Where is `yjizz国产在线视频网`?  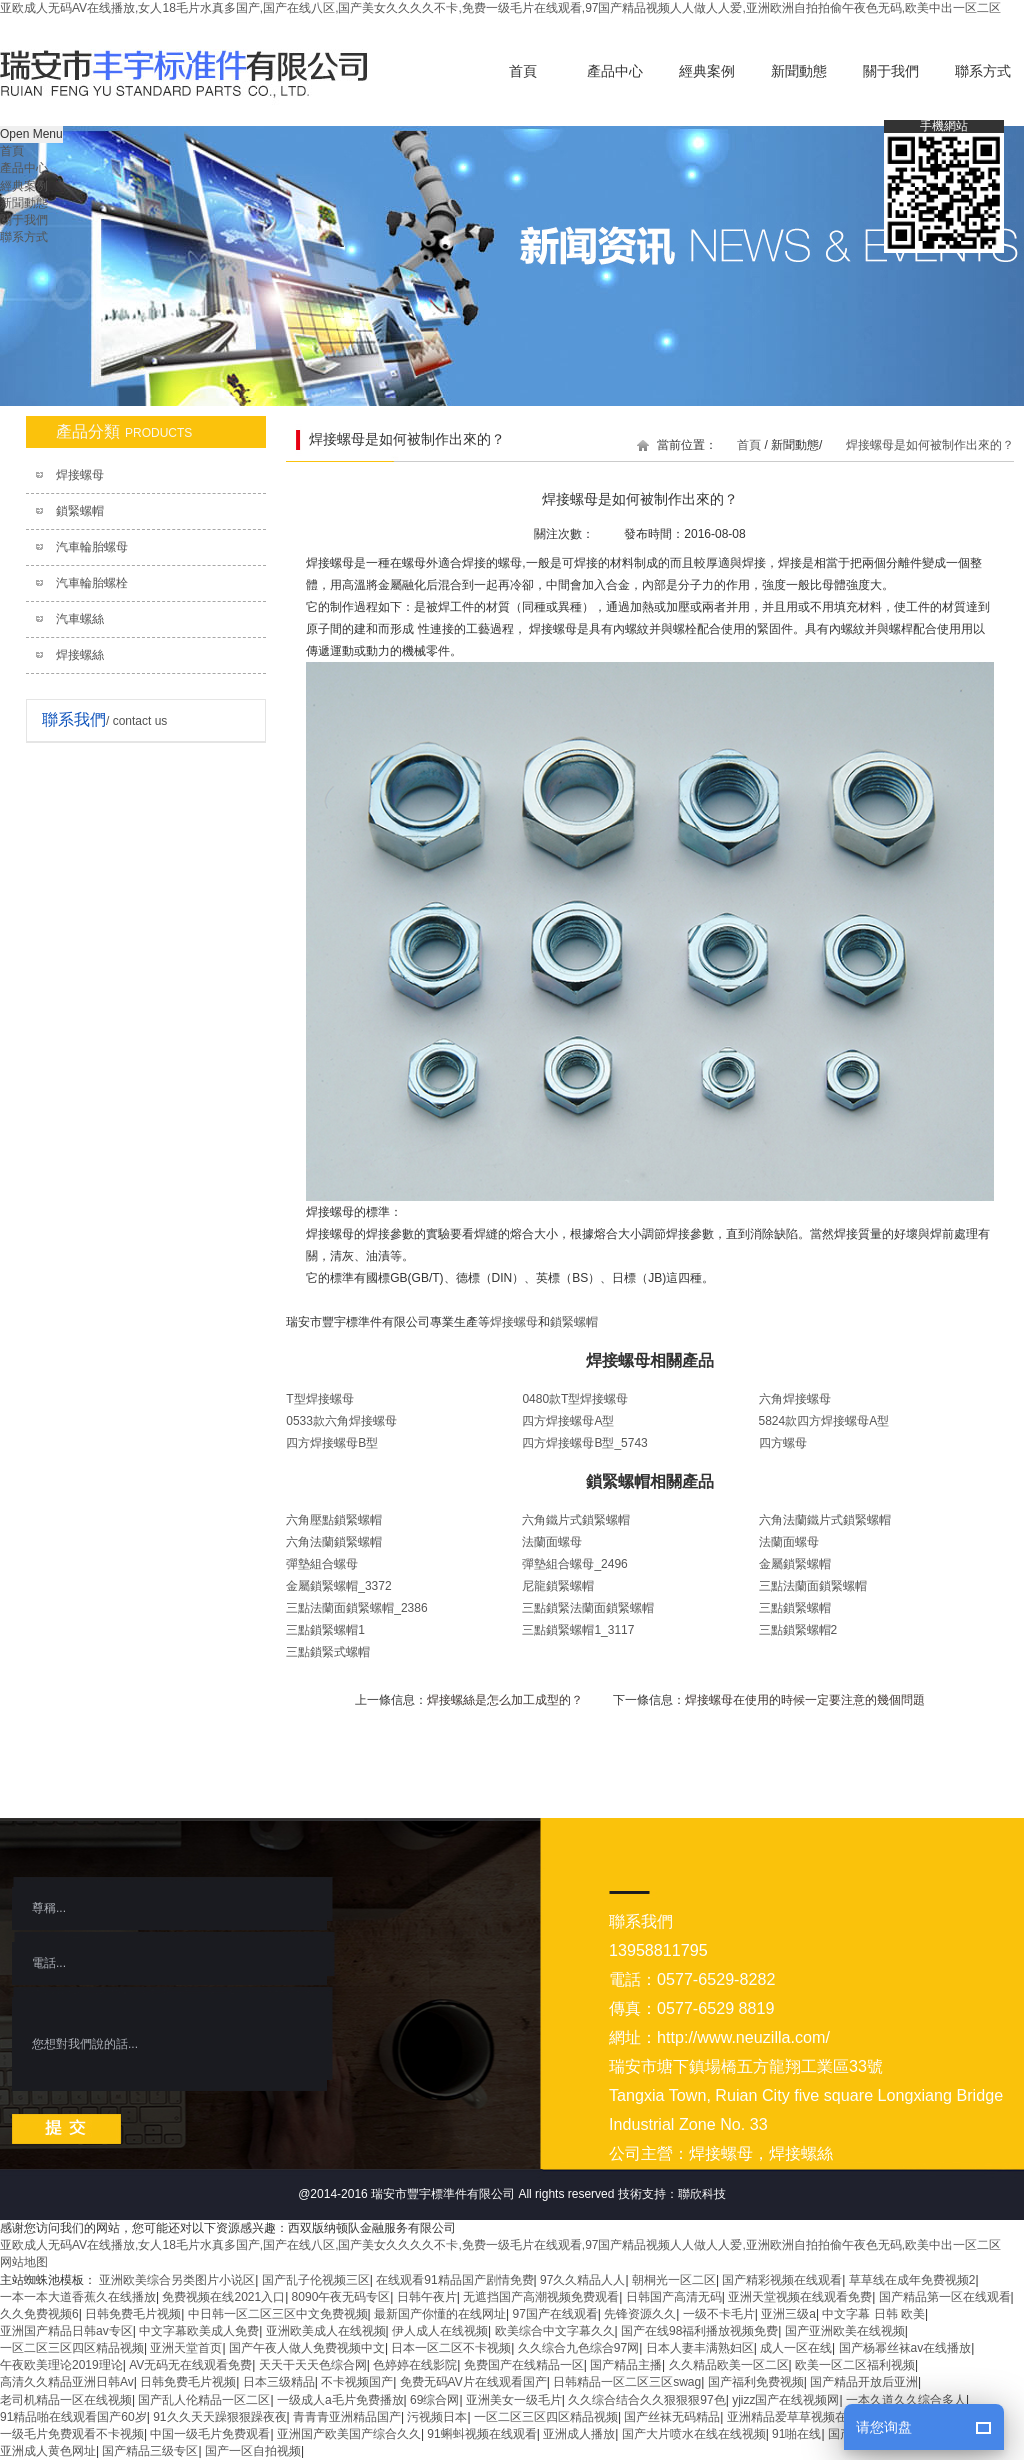
yjizz国产在线视频网 is located at coordinates (785, 2400).